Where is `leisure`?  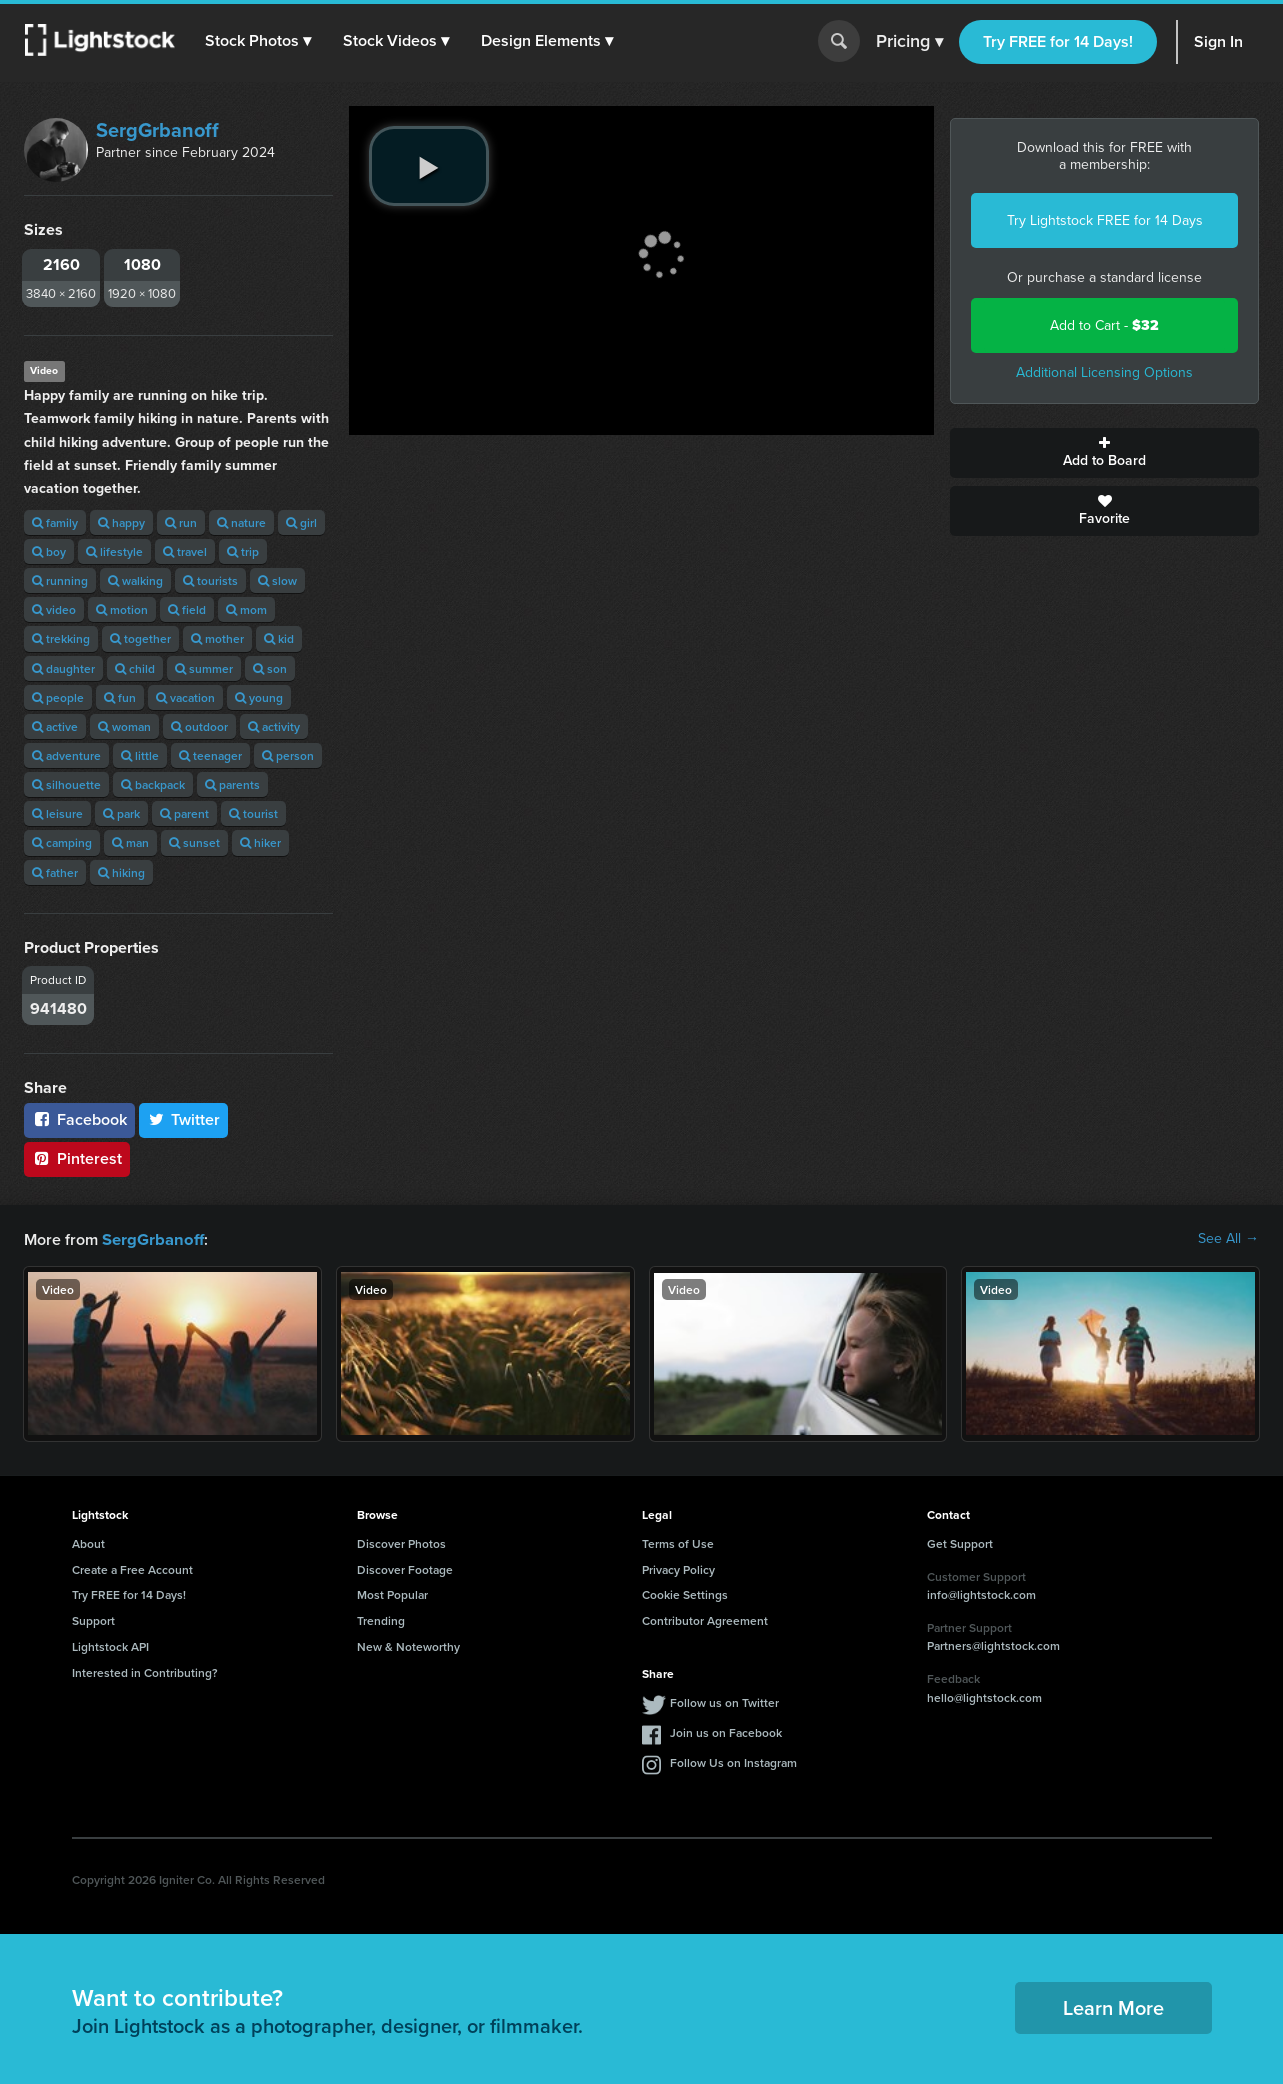 leisure is located at coordinates (57, 813).